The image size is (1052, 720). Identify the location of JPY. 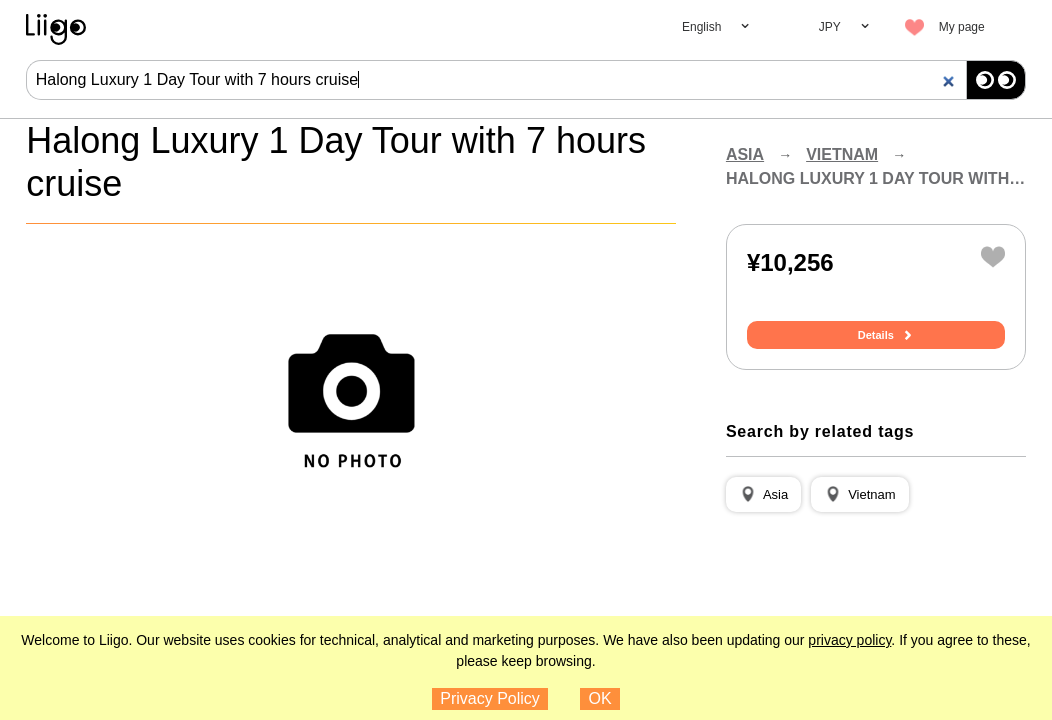
(830, 27).